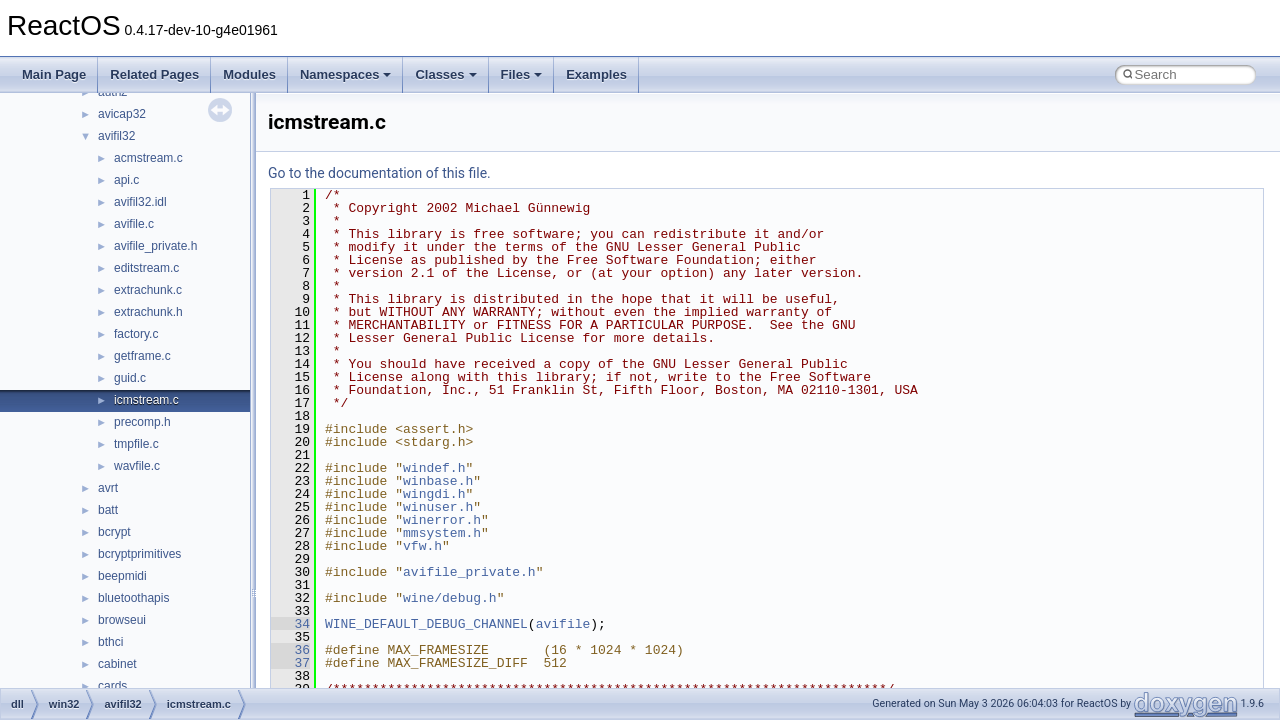 The image size is (1280, 720). What do you see at coordinates (563, 624) in the screenshot?
I see `avifile` at bounding box center [563, 624].